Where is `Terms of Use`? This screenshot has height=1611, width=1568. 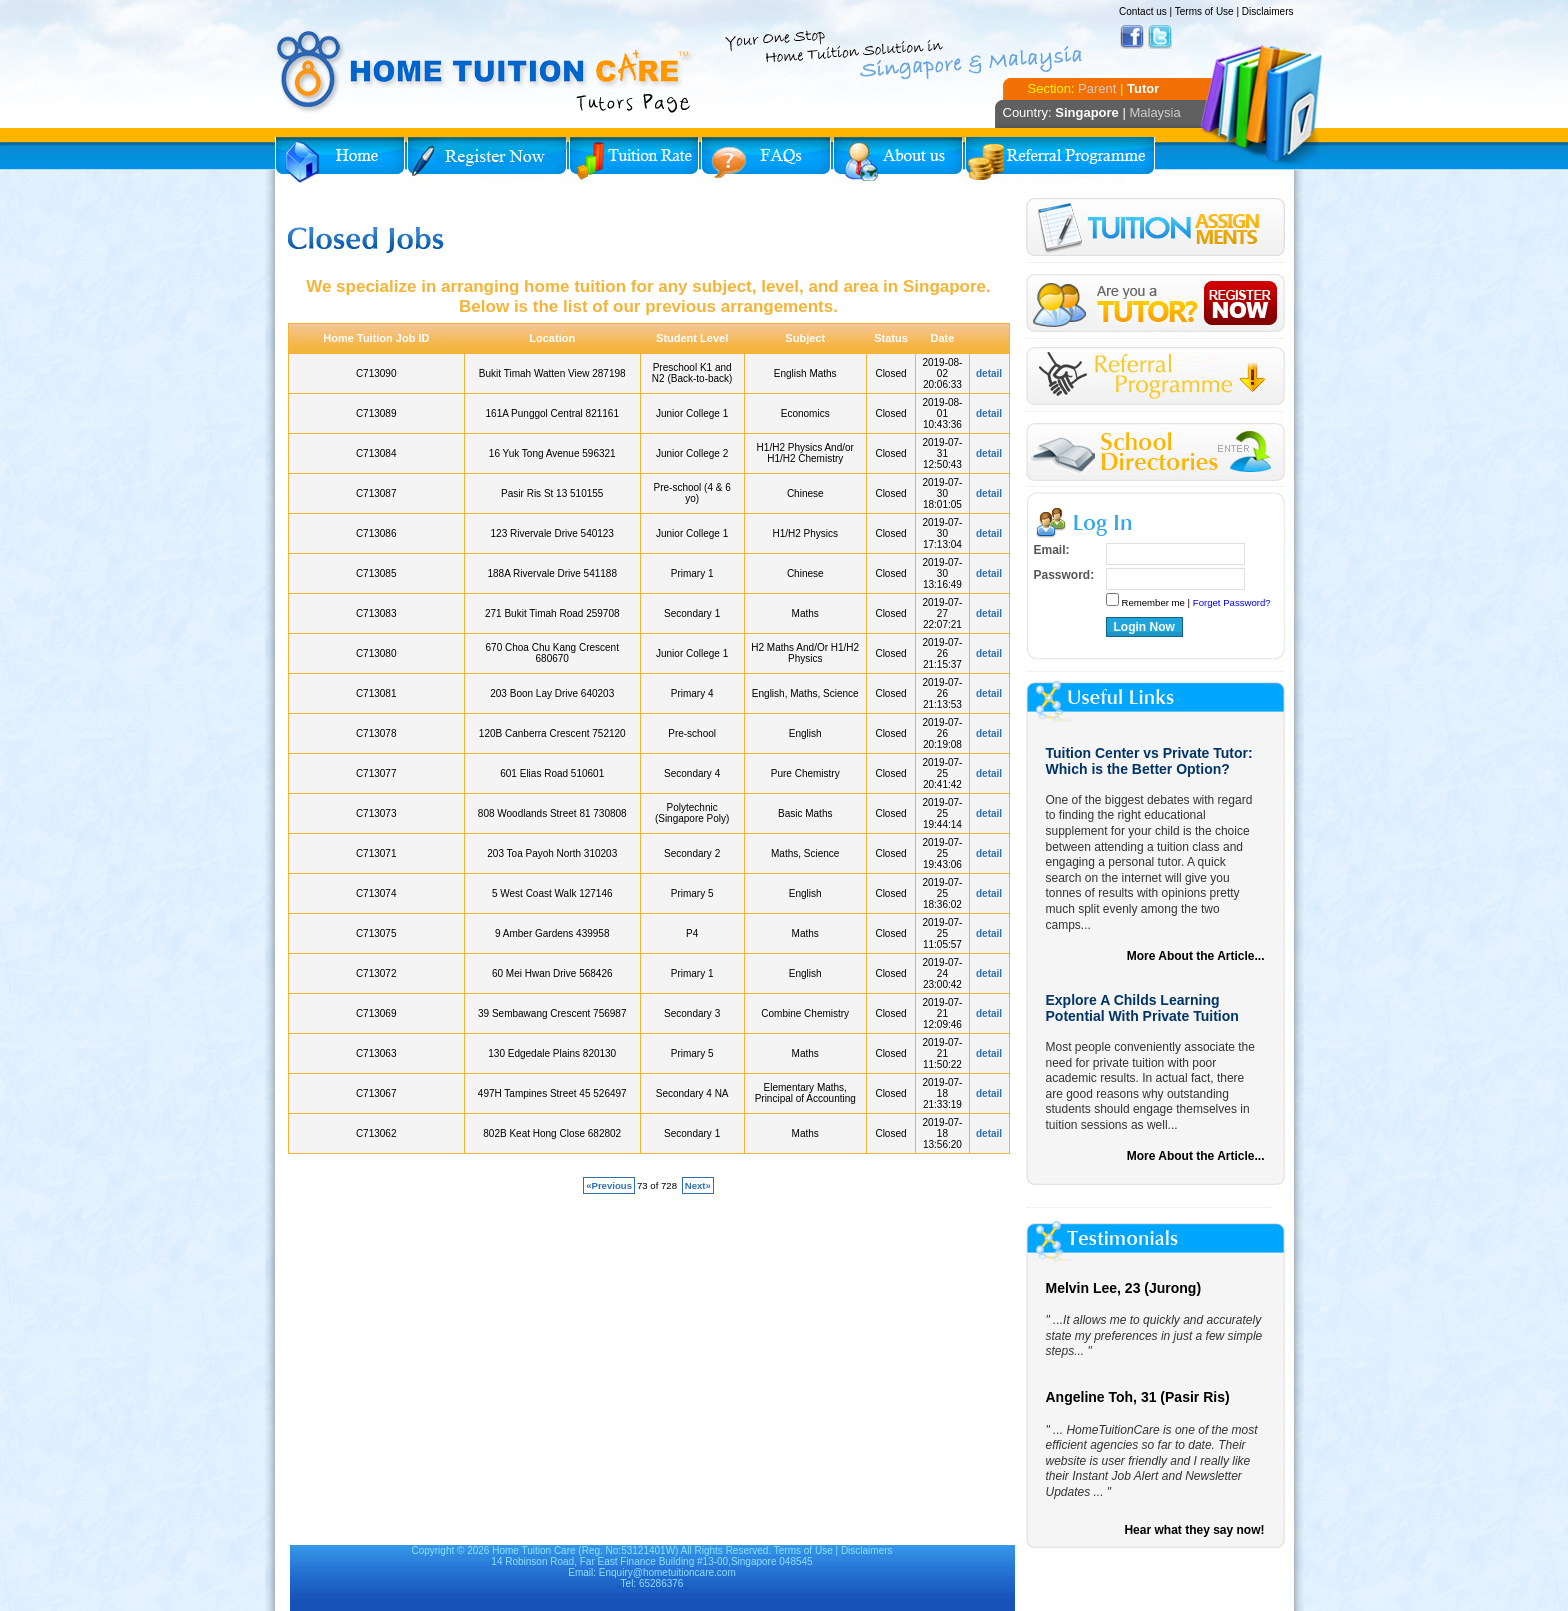
Terms of Use is located at coordinates (1204, 11).